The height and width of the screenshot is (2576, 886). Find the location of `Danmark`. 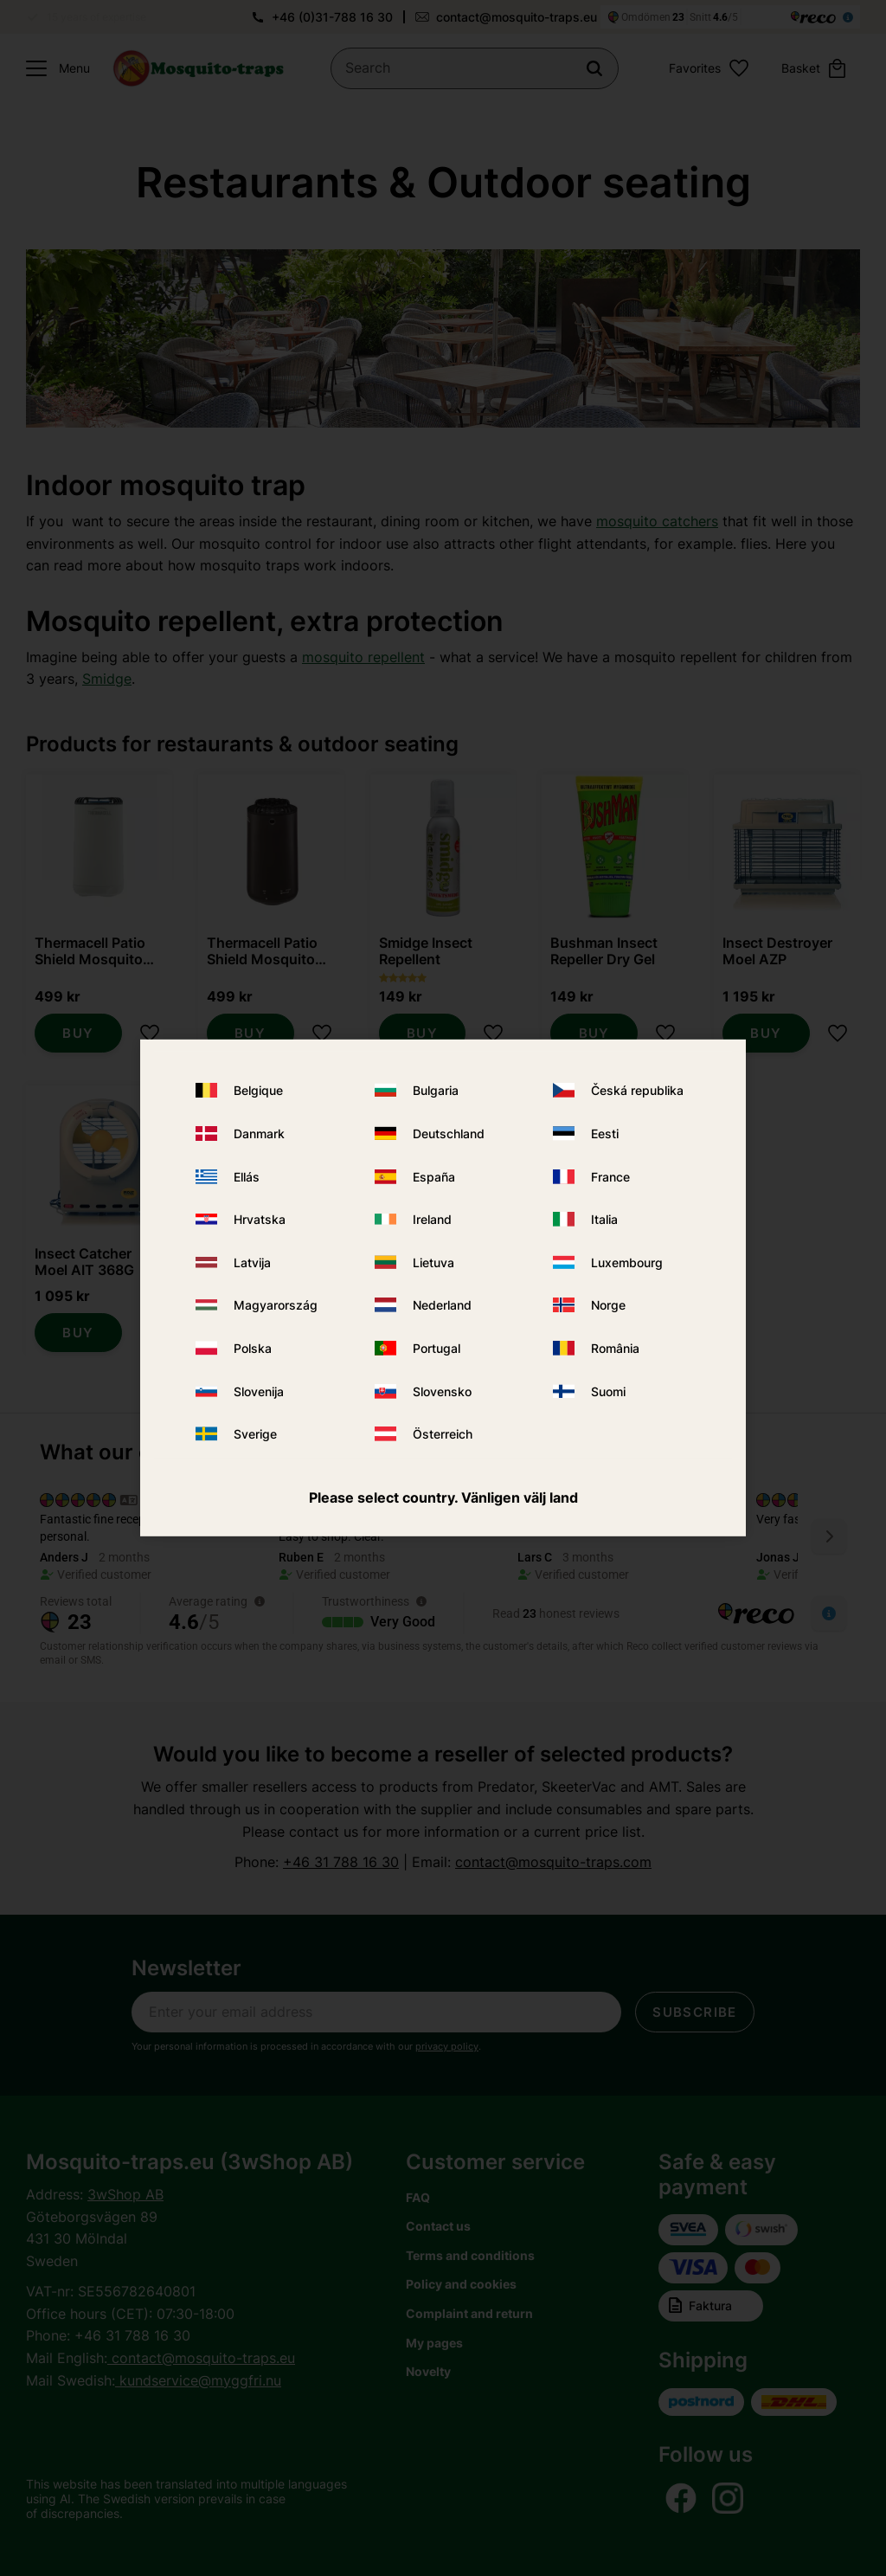

Danmark is located at coordinates (259, 1133).